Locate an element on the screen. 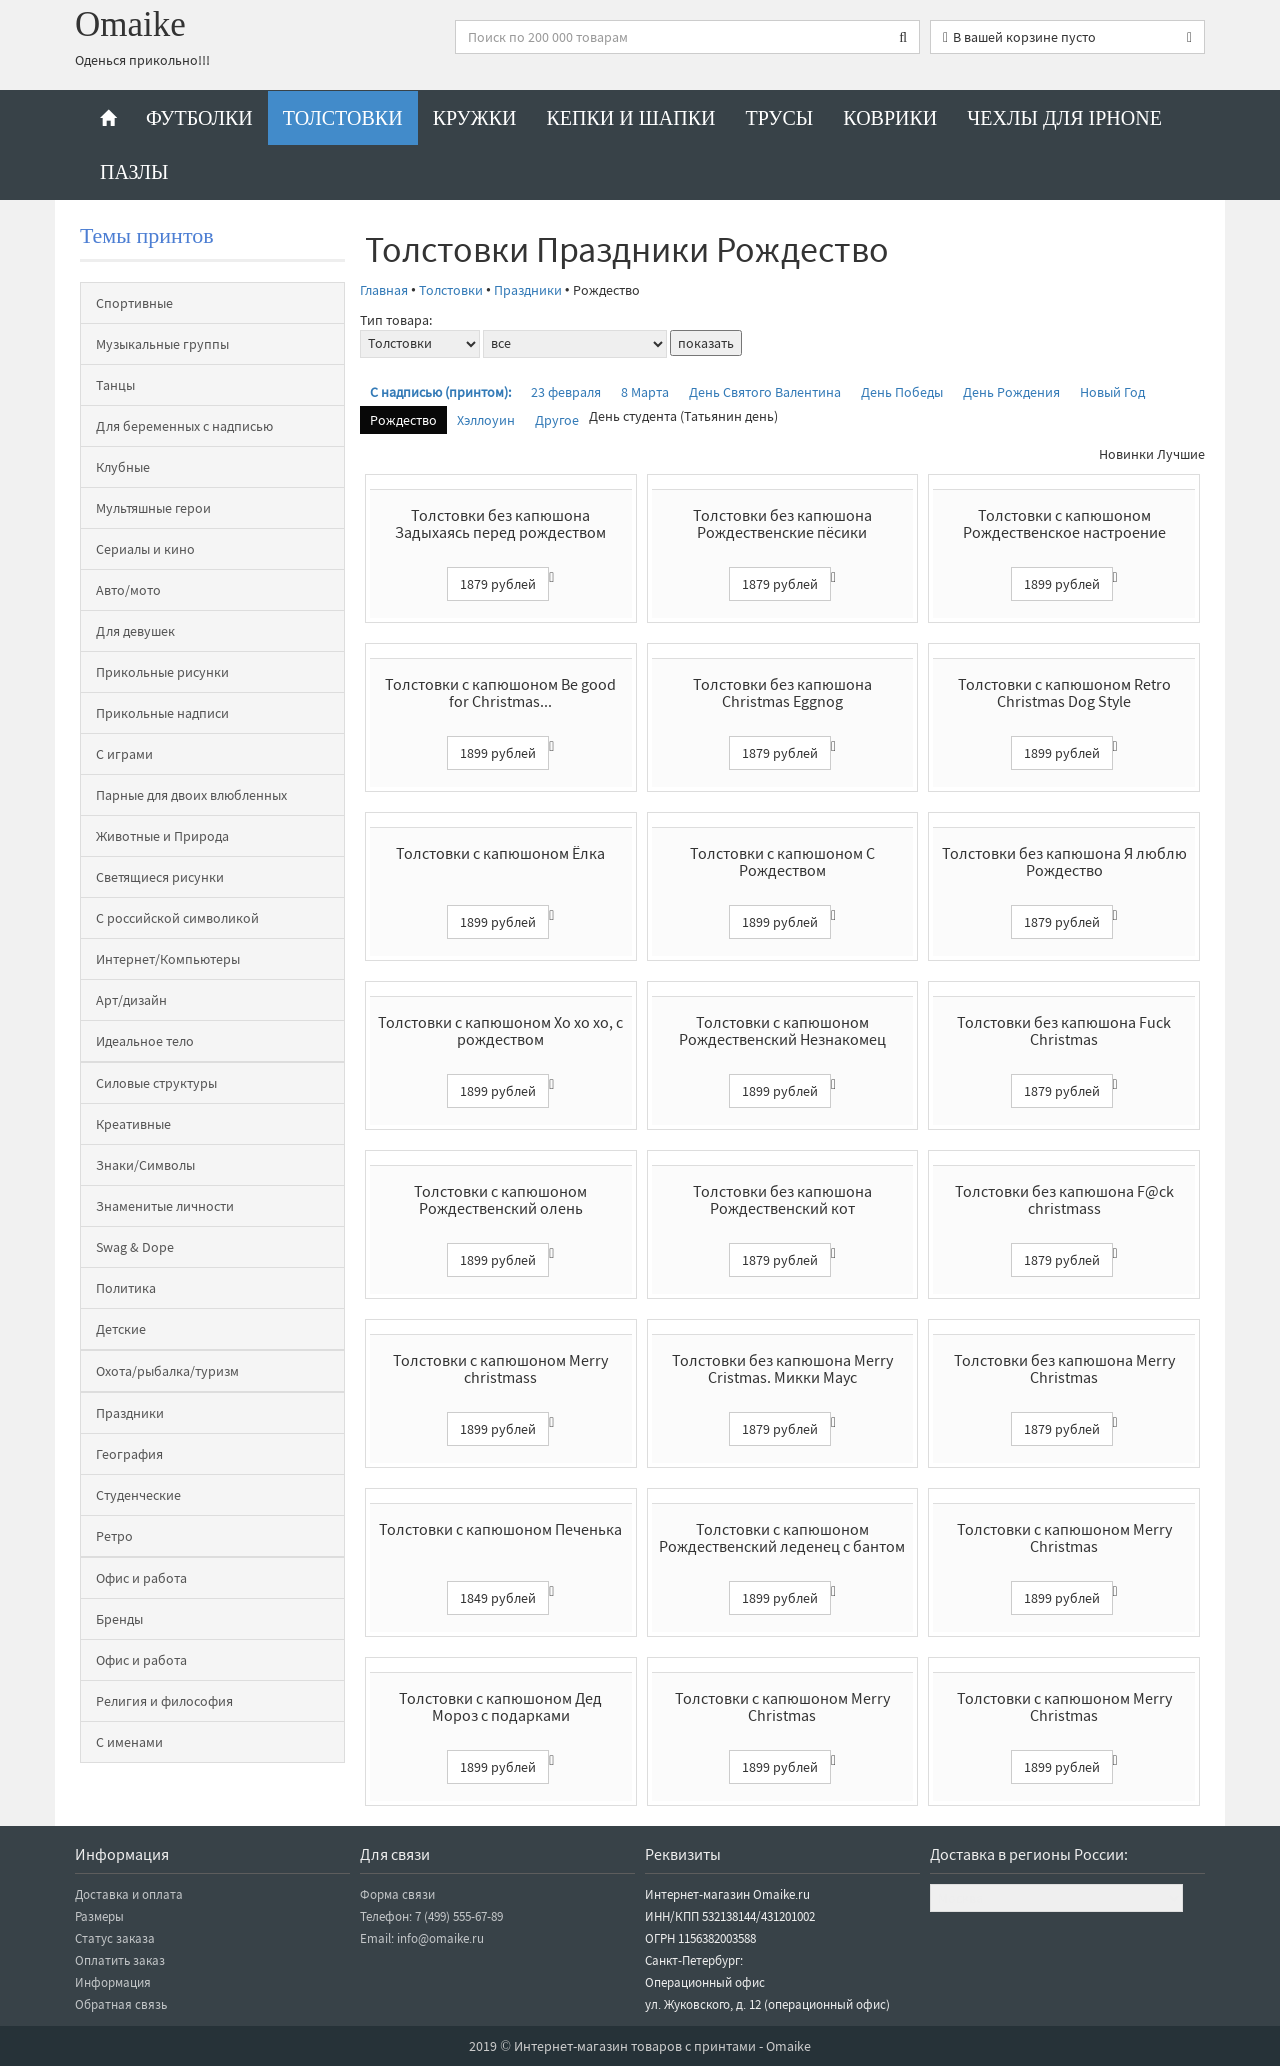 The image size is (1280, 2066). Хэллоуин is located at coordinates (486, 420).